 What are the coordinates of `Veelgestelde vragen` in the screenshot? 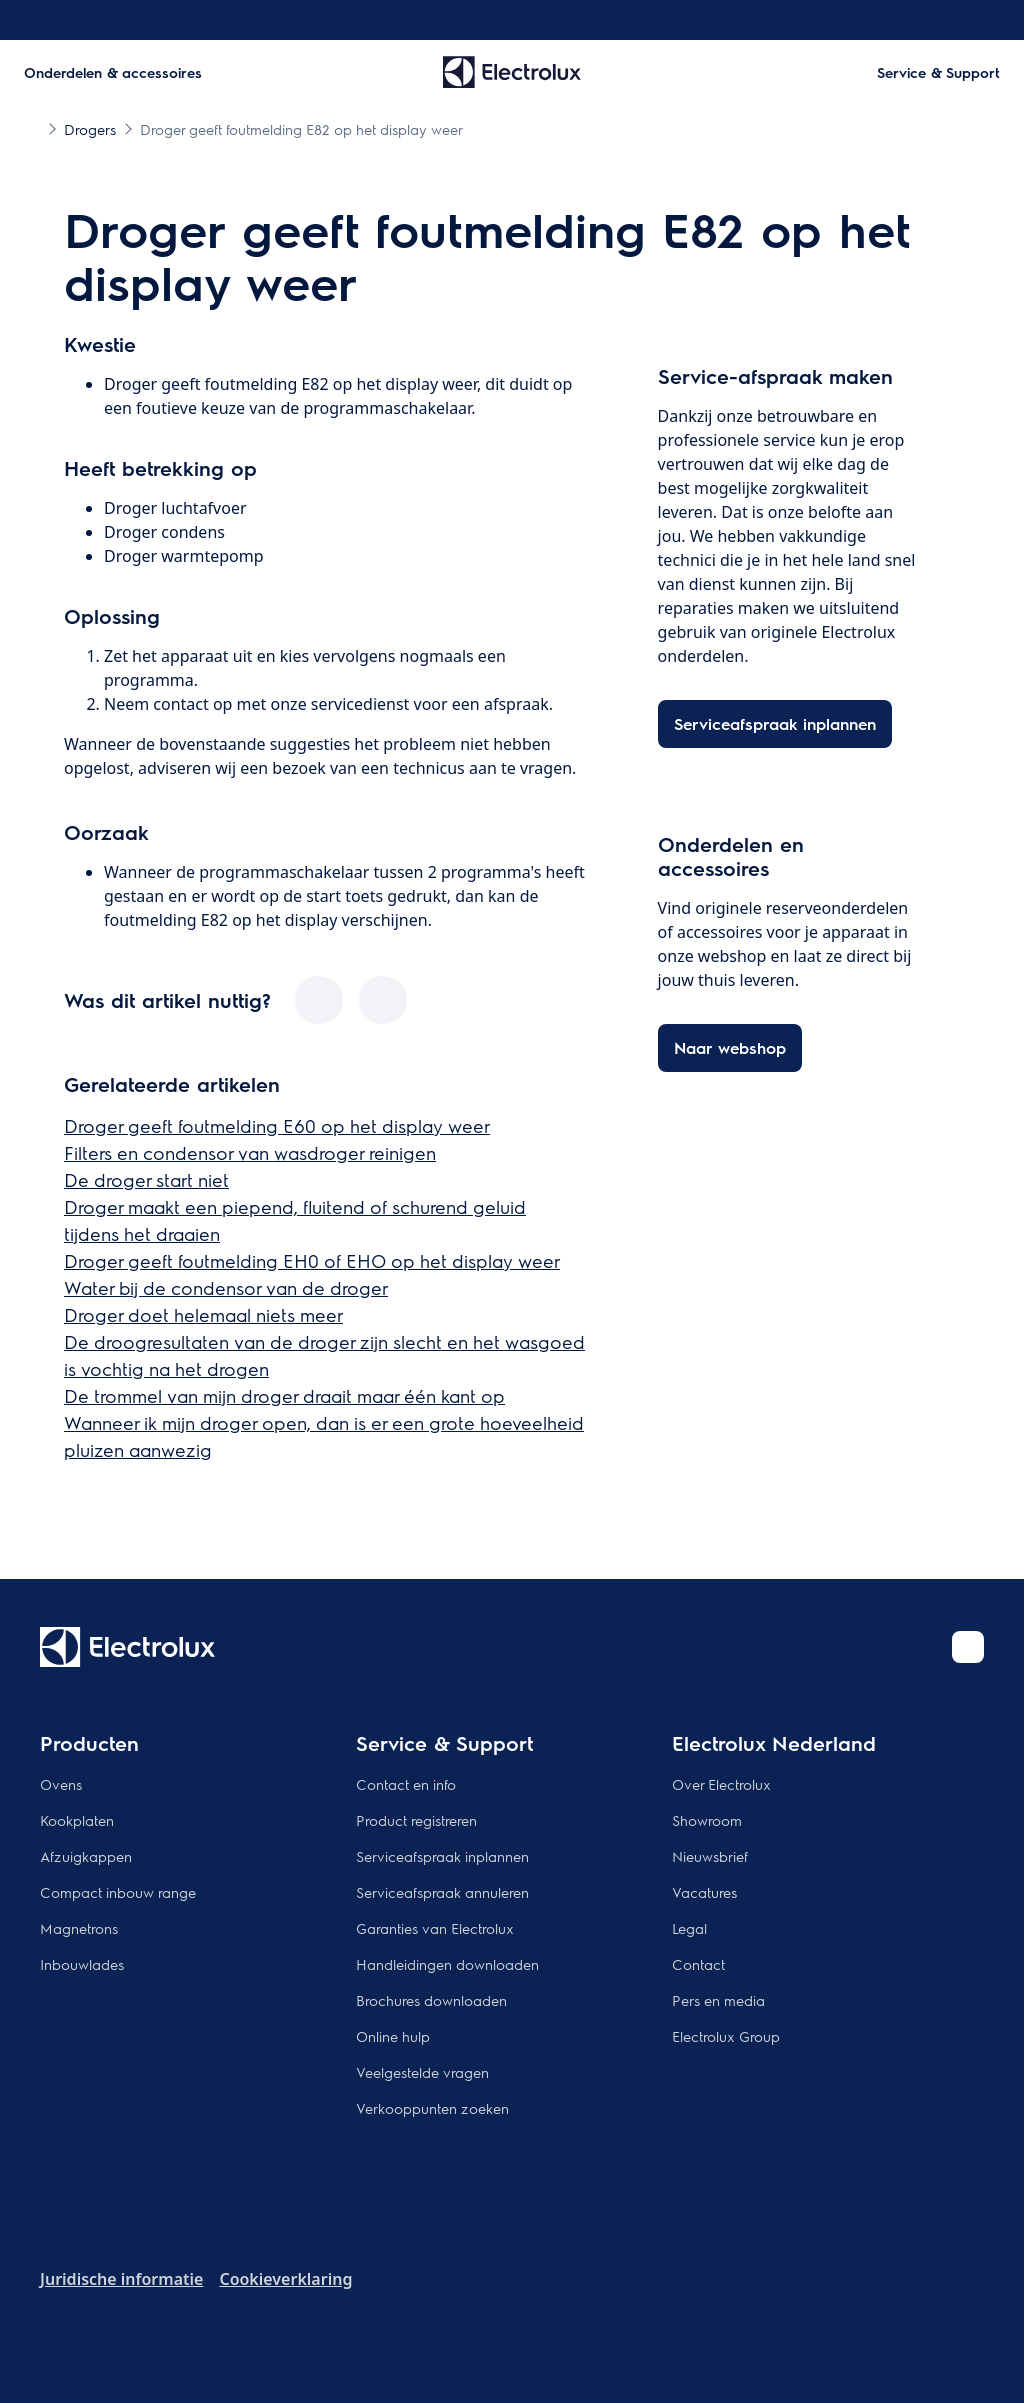 It's located at (422, 2072).